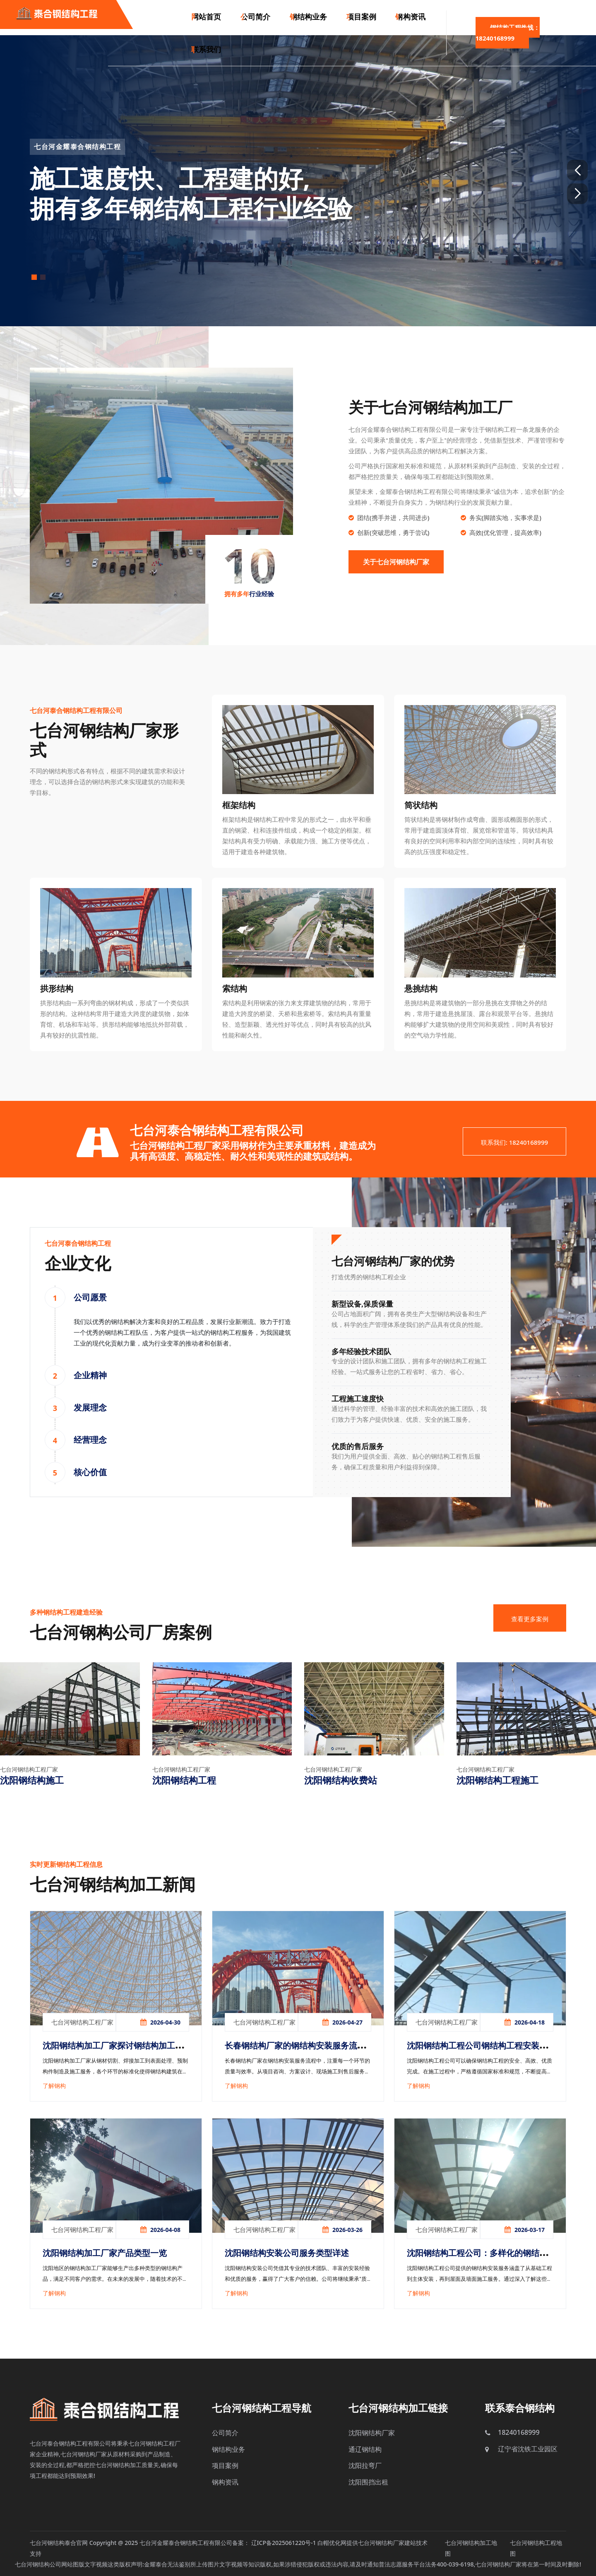 The width and height of the screenshot is (596, 2576). Describe the element at coordinates (283, 2543) in the screenshot. I see `辽ICP备2025061220号-1` at that location.